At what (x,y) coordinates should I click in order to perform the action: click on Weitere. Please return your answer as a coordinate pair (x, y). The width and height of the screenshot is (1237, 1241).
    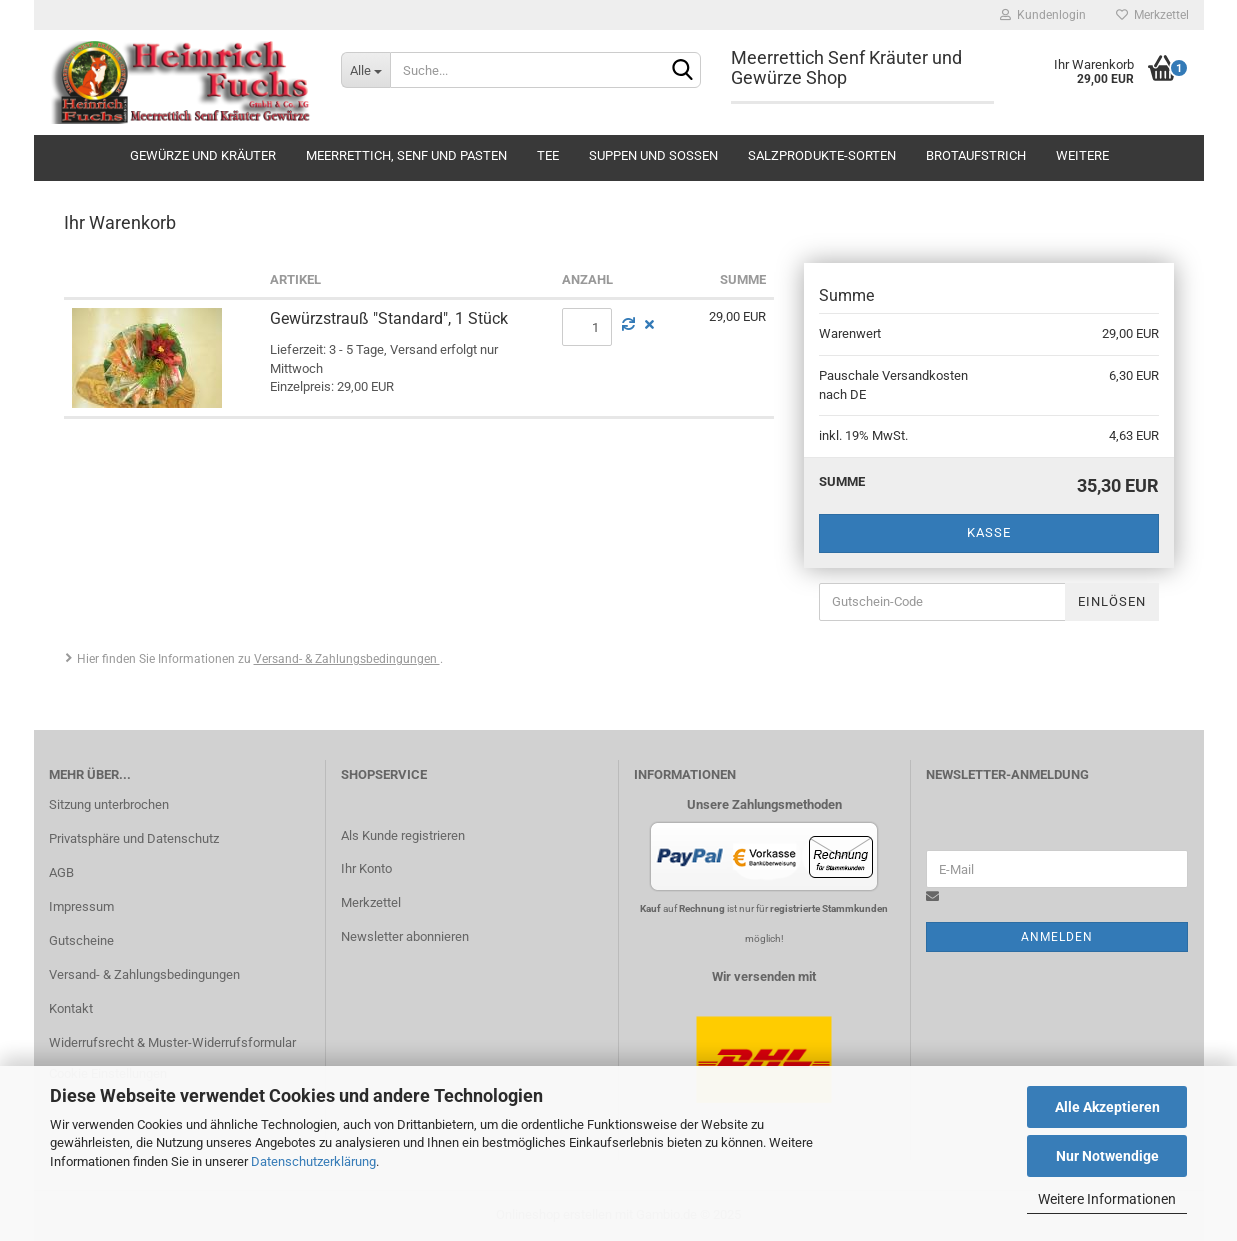
    Looking at the image, I should click on (1082, 155).